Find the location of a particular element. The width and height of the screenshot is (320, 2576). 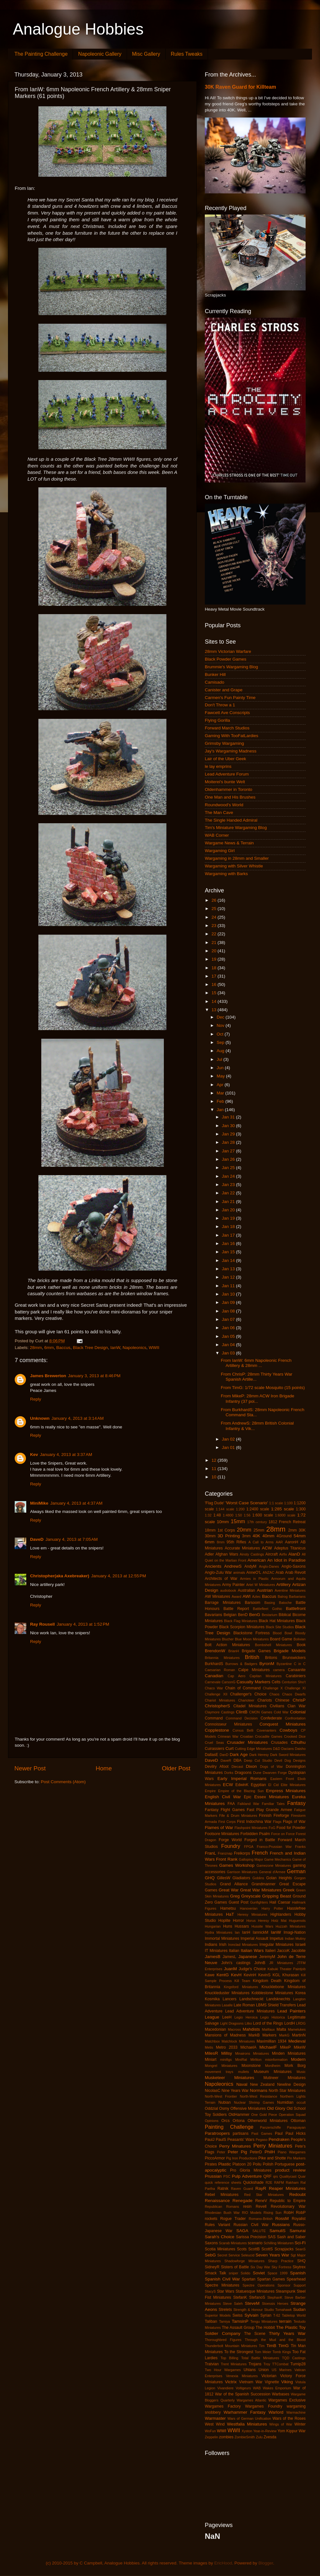

Revell is located at coordinates (261, 2206).